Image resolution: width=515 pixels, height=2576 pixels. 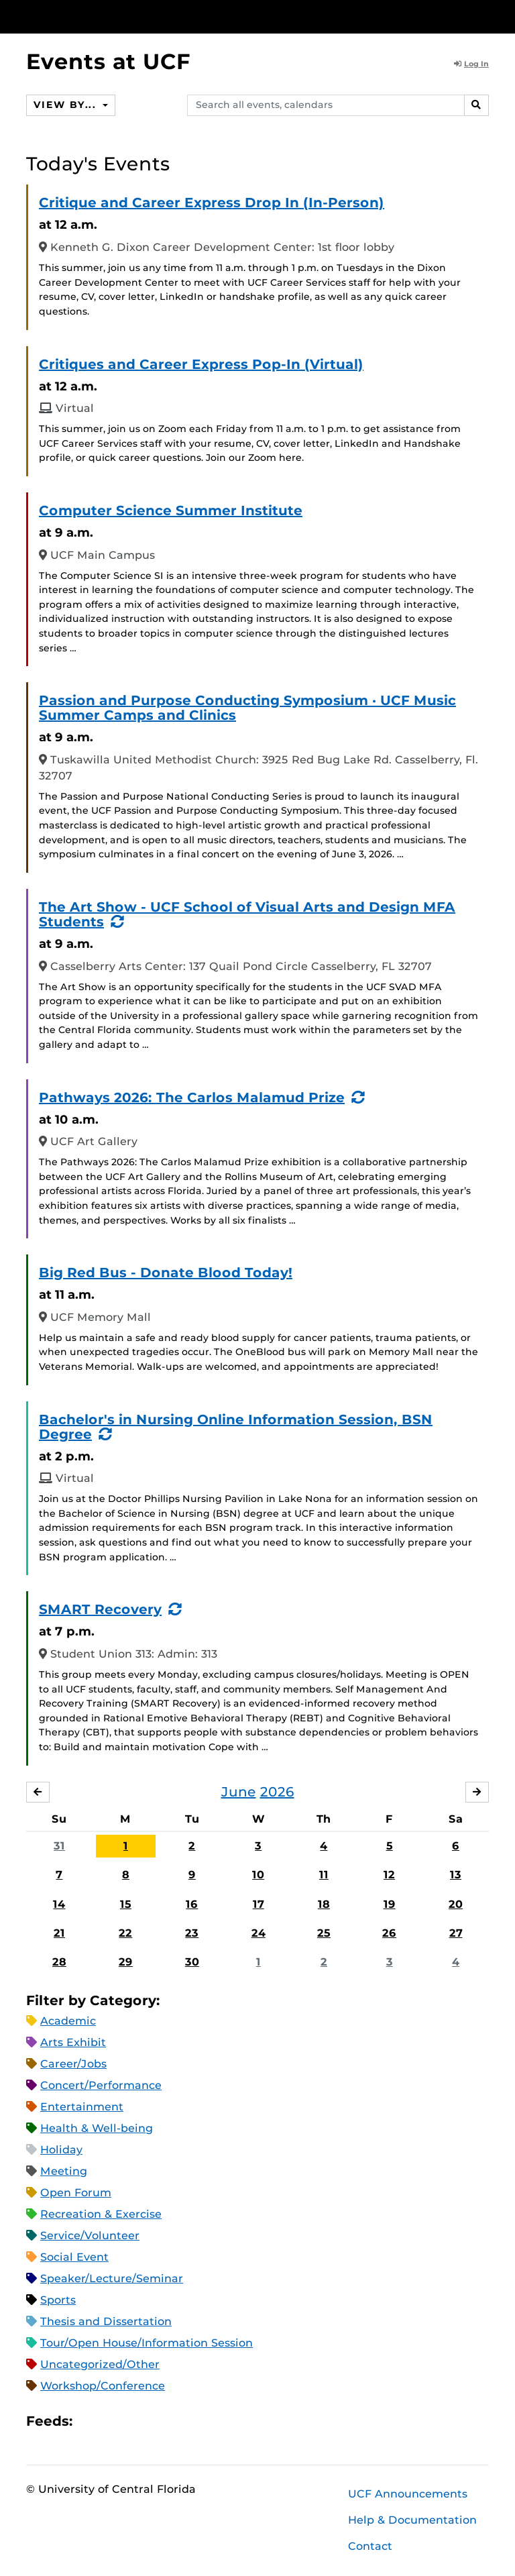 I want to click on Entertainment, so click(x=81, y=2106).